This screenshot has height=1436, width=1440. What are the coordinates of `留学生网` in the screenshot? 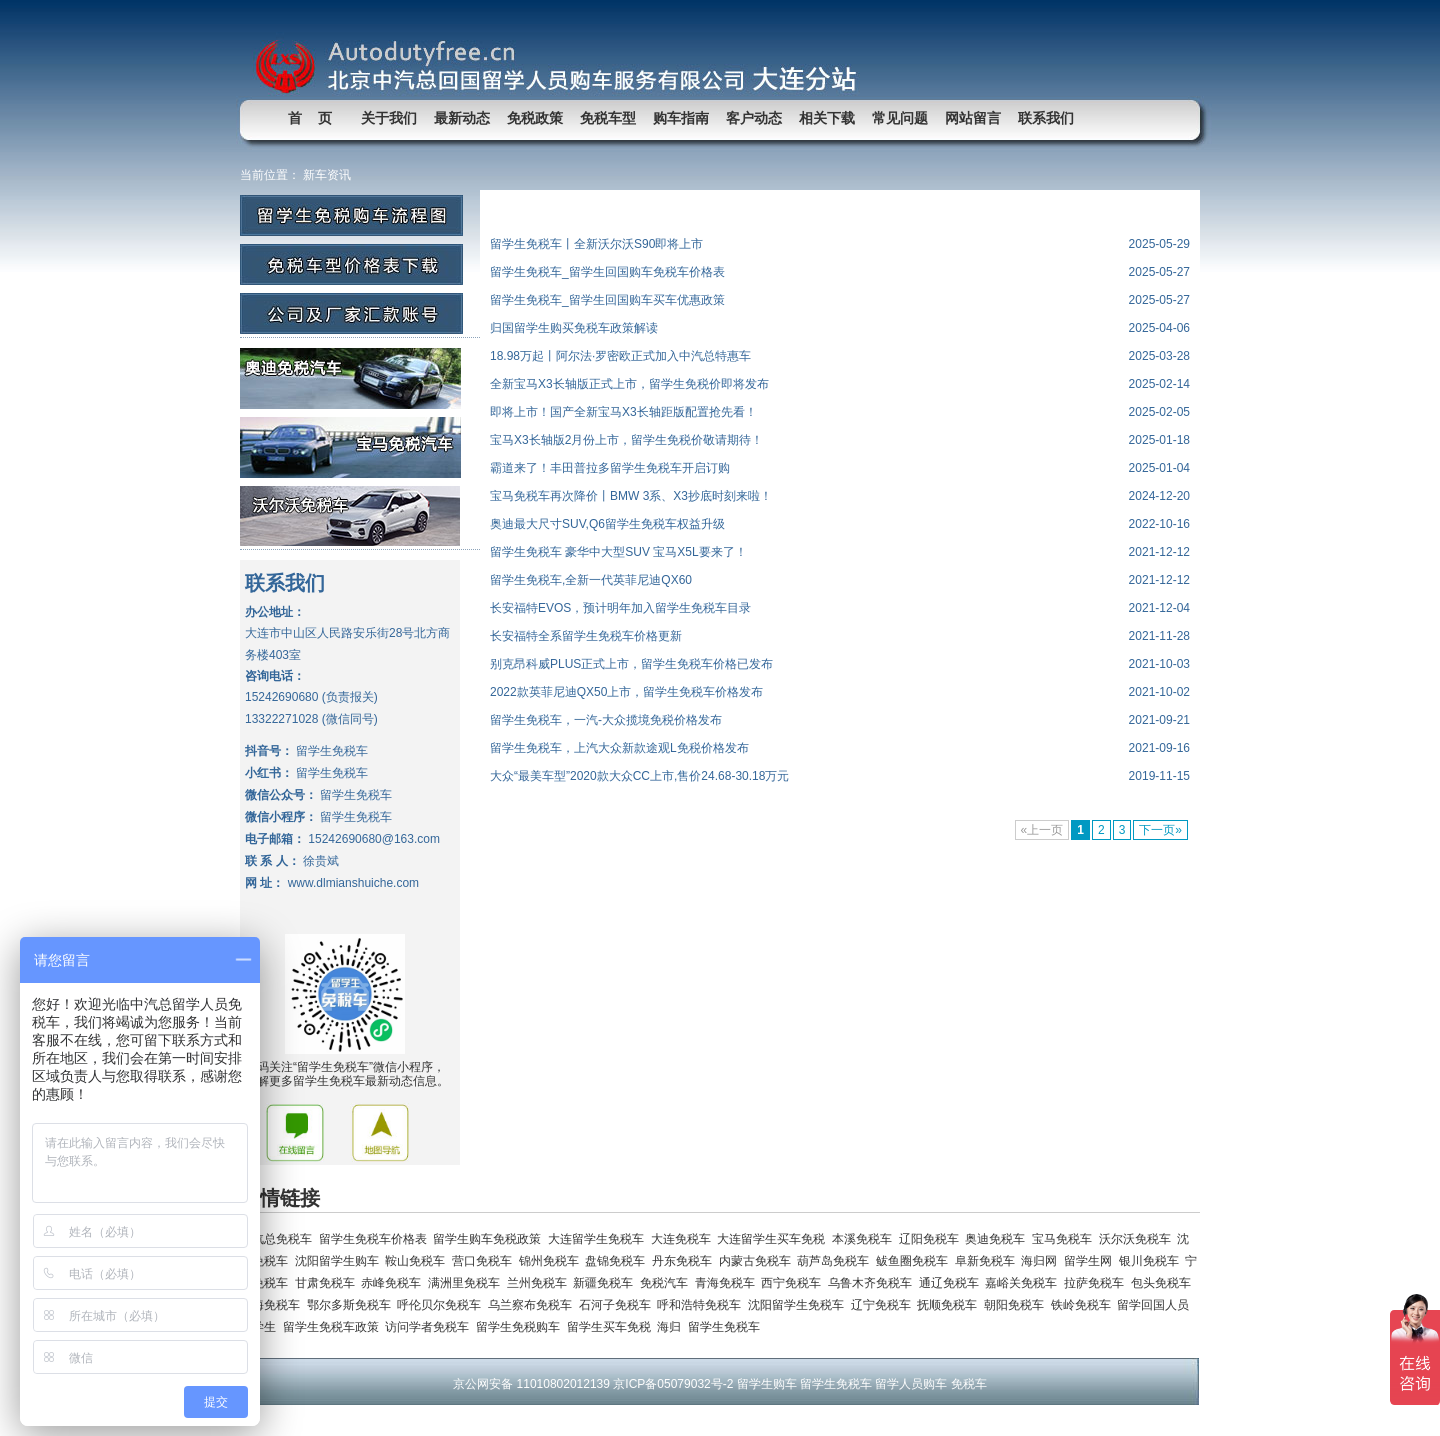 It's located at (1091, 1261).